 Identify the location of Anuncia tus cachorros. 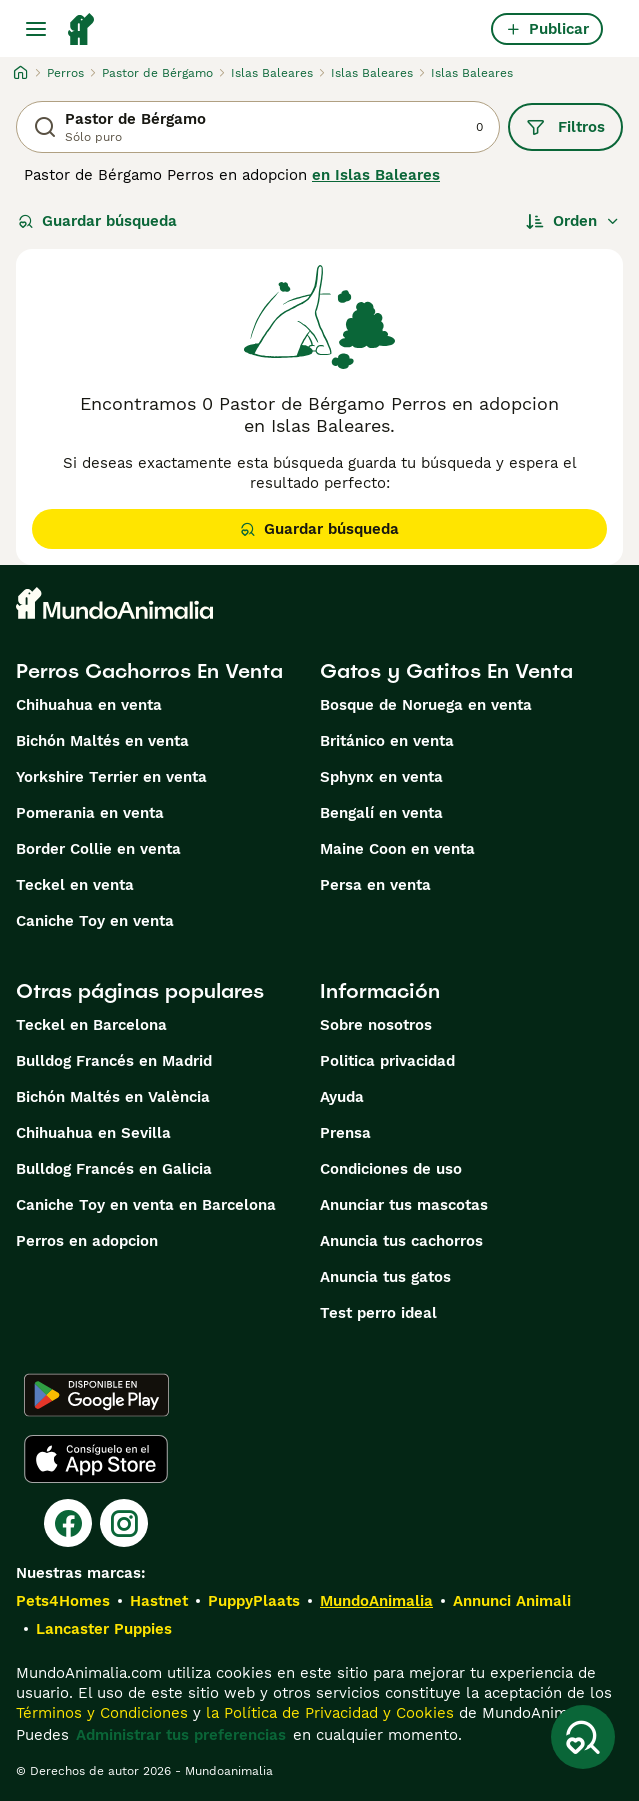
(401, 1241).